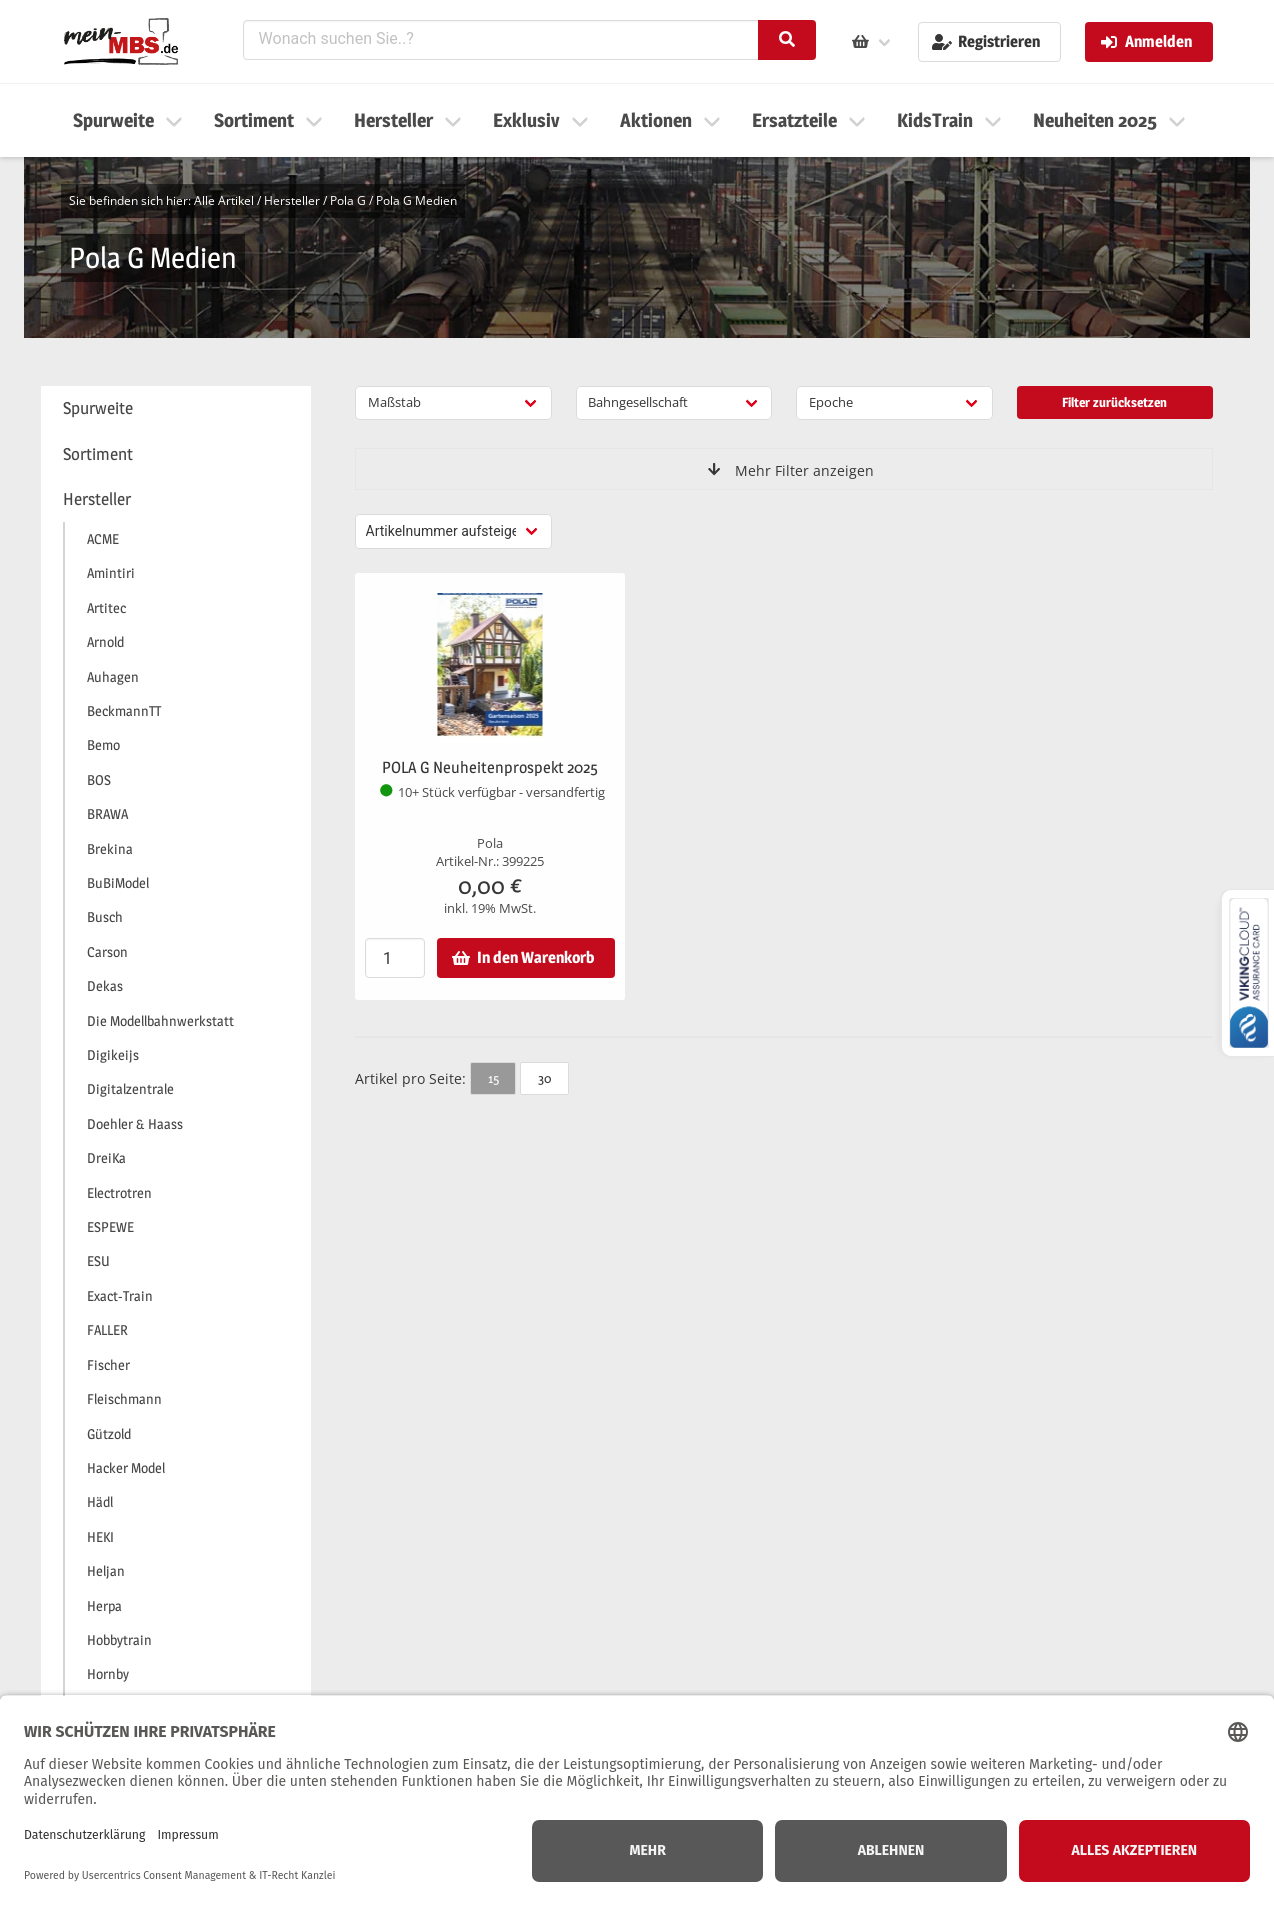 This screenshot has width=1274, height=1906. What do you see at coordinates (490, 767) in the screenshot?
I see `POLA G Neuheitenprospekt 2025` at bounding box center [490, 767].